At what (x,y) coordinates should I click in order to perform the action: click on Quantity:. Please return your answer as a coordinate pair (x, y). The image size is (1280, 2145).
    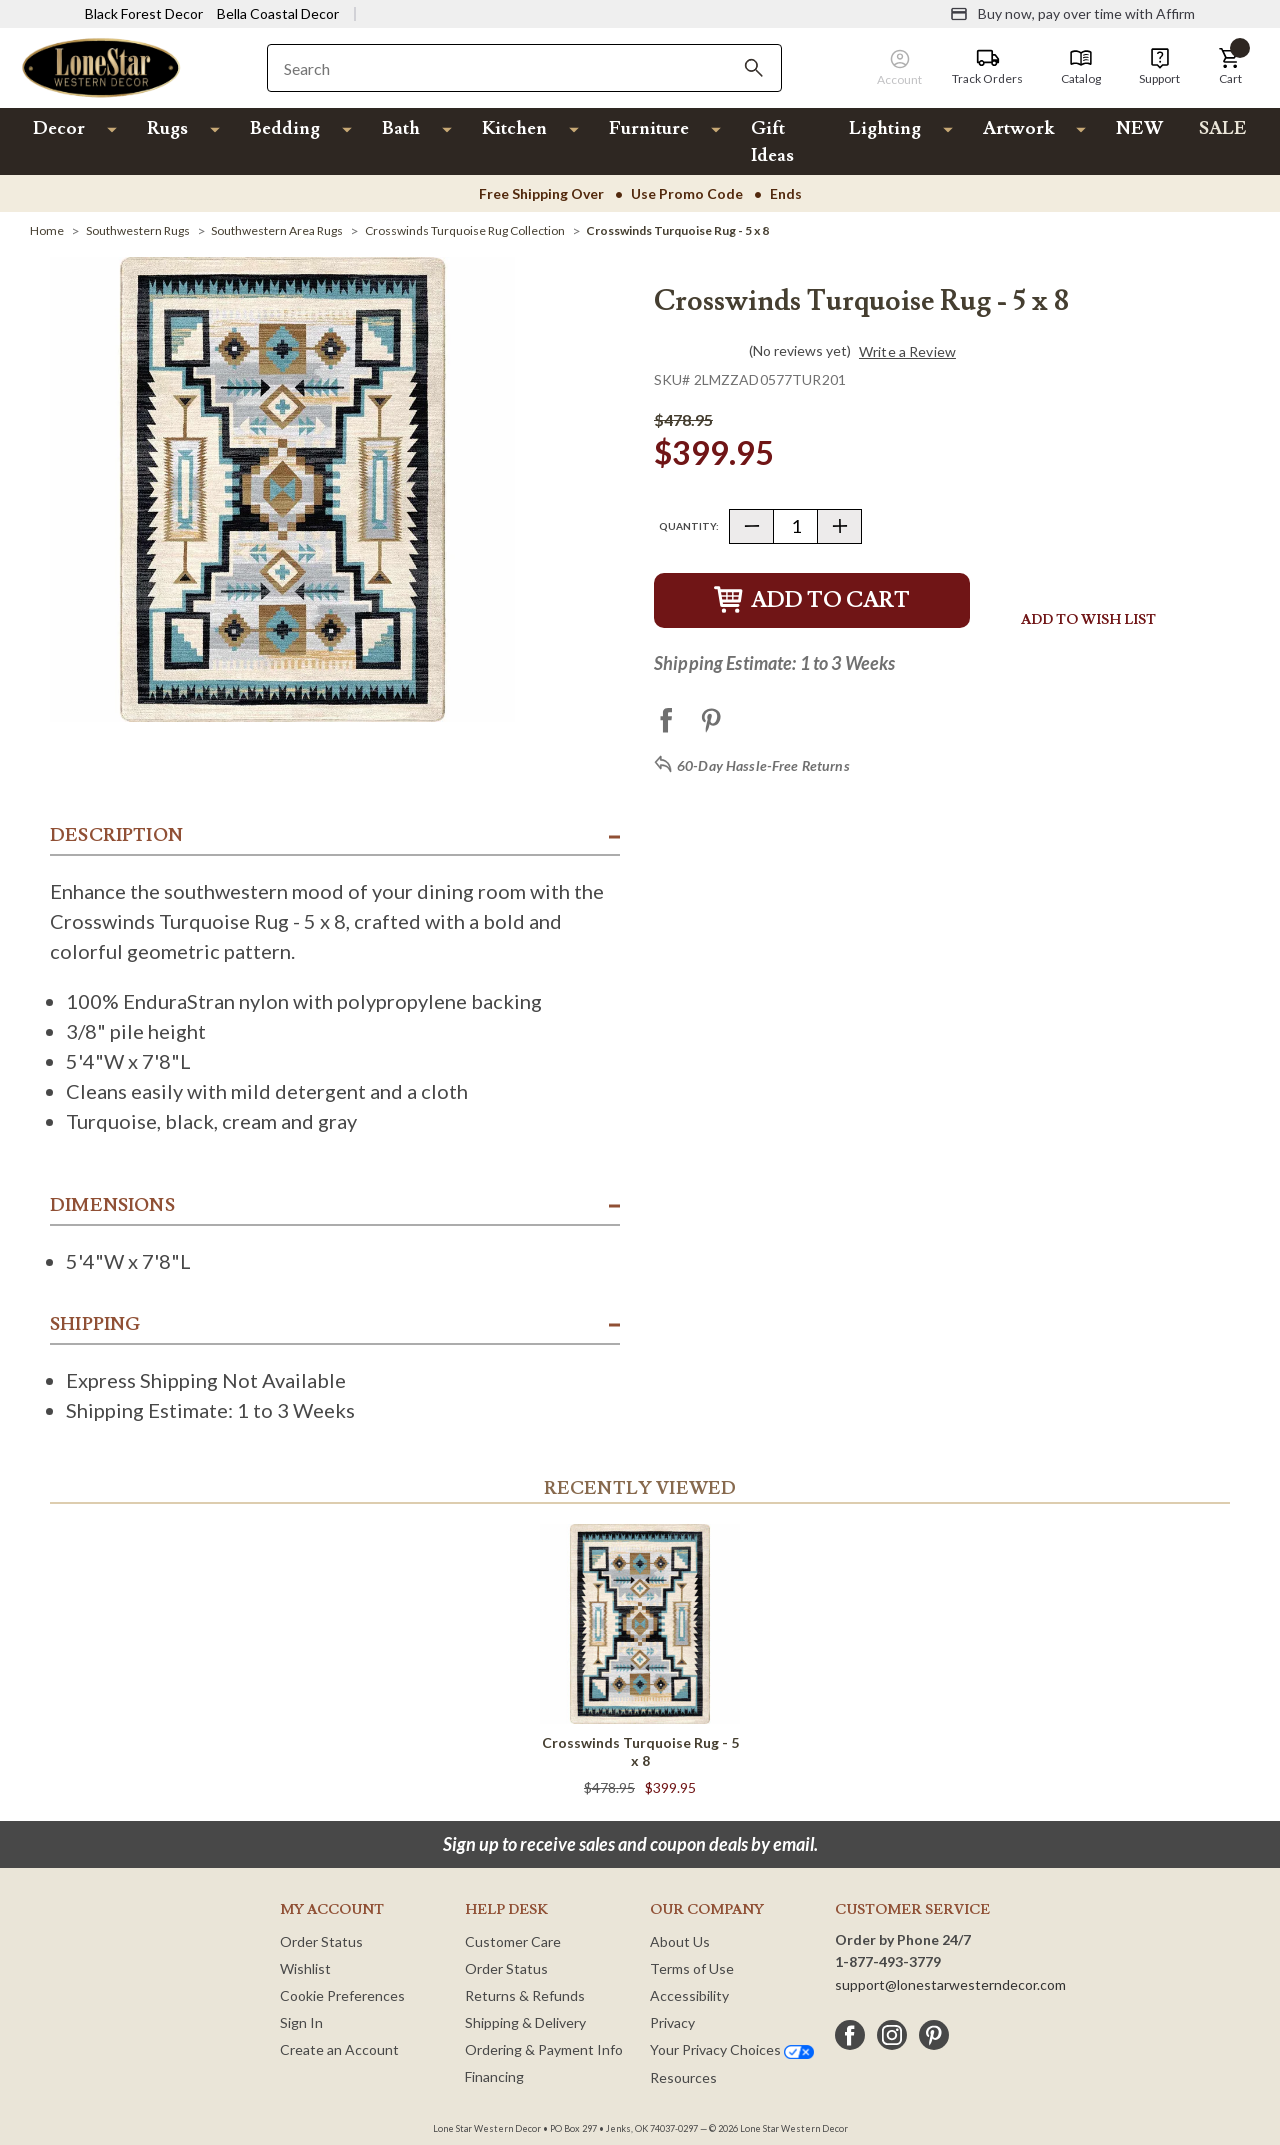
    Looking at the image, I should click on (689, 526).